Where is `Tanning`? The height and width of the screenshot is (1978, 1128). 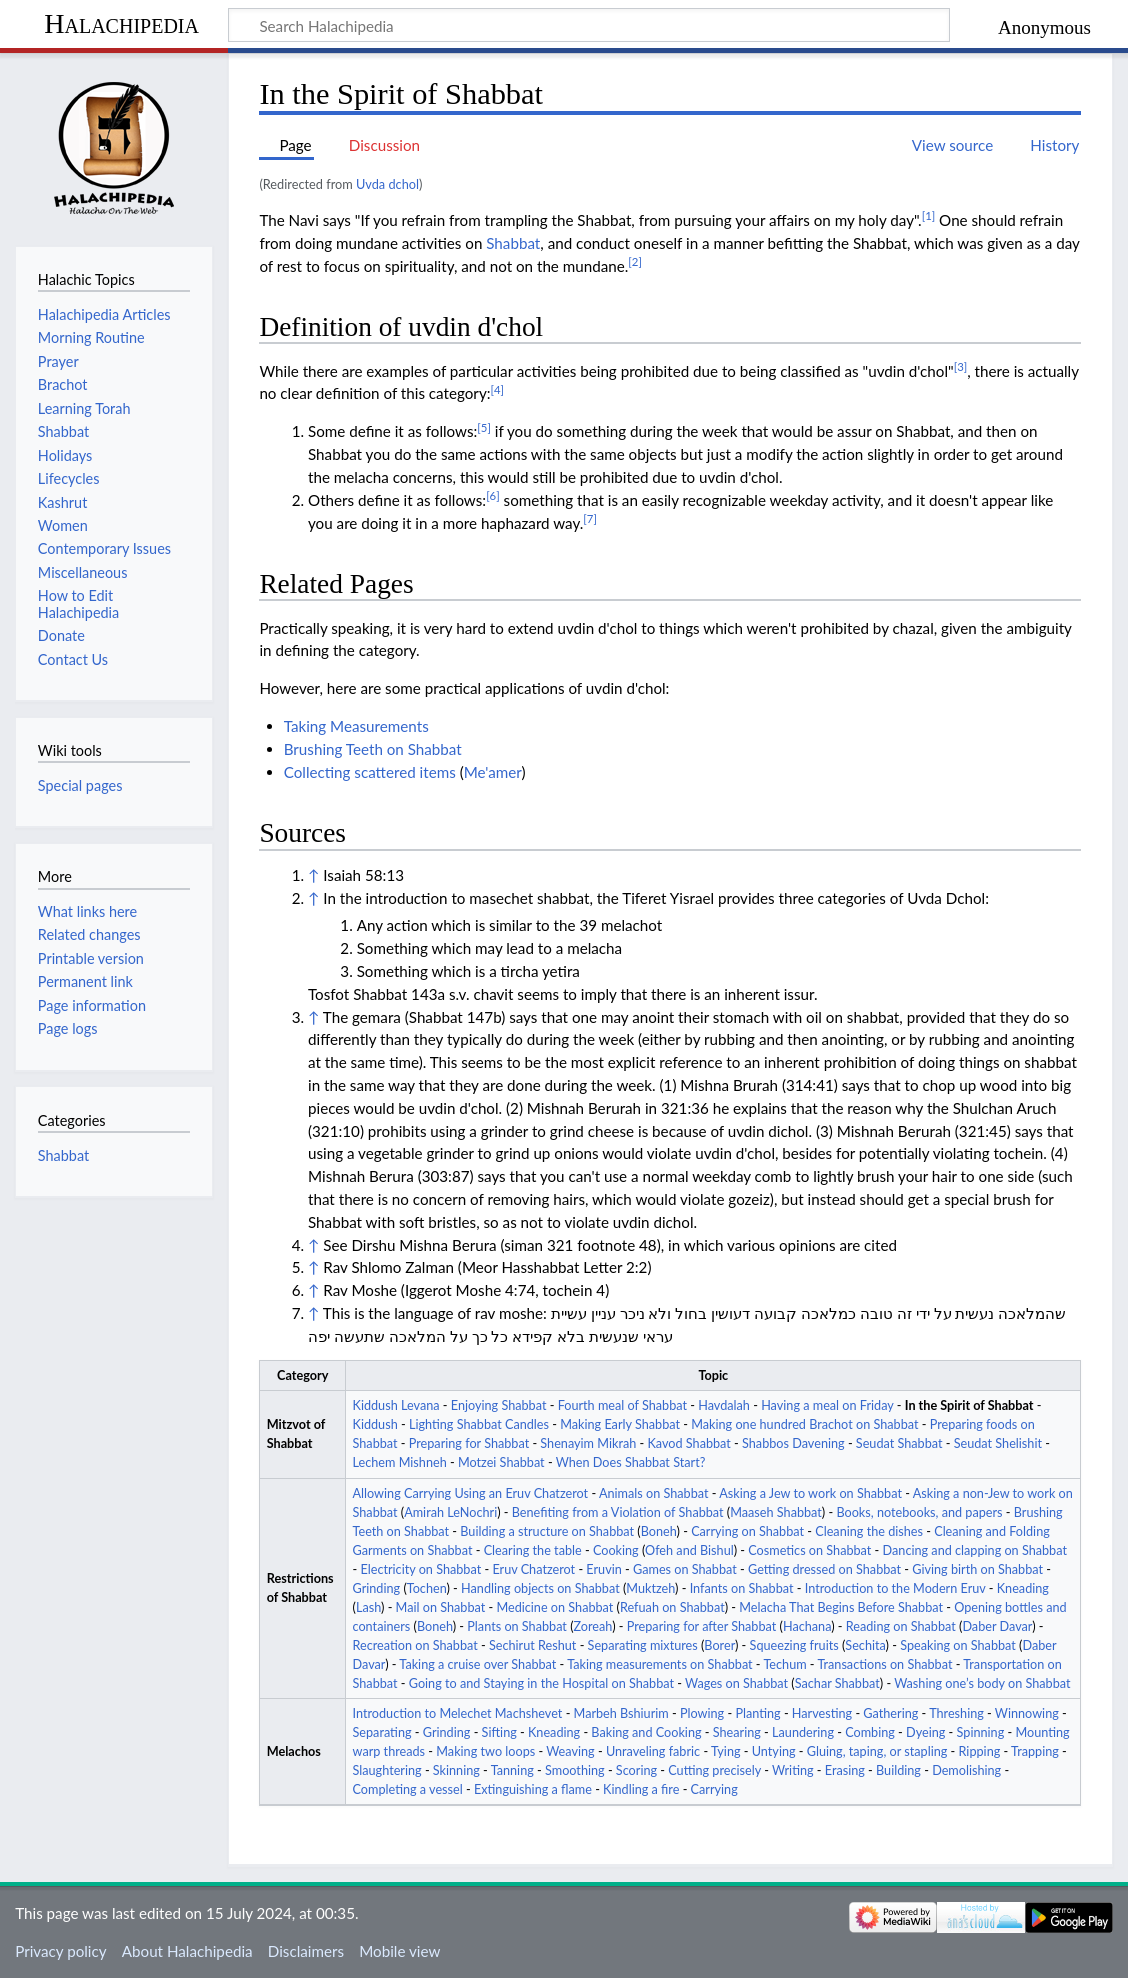
Tanning is located at coordinates (512, 1770).